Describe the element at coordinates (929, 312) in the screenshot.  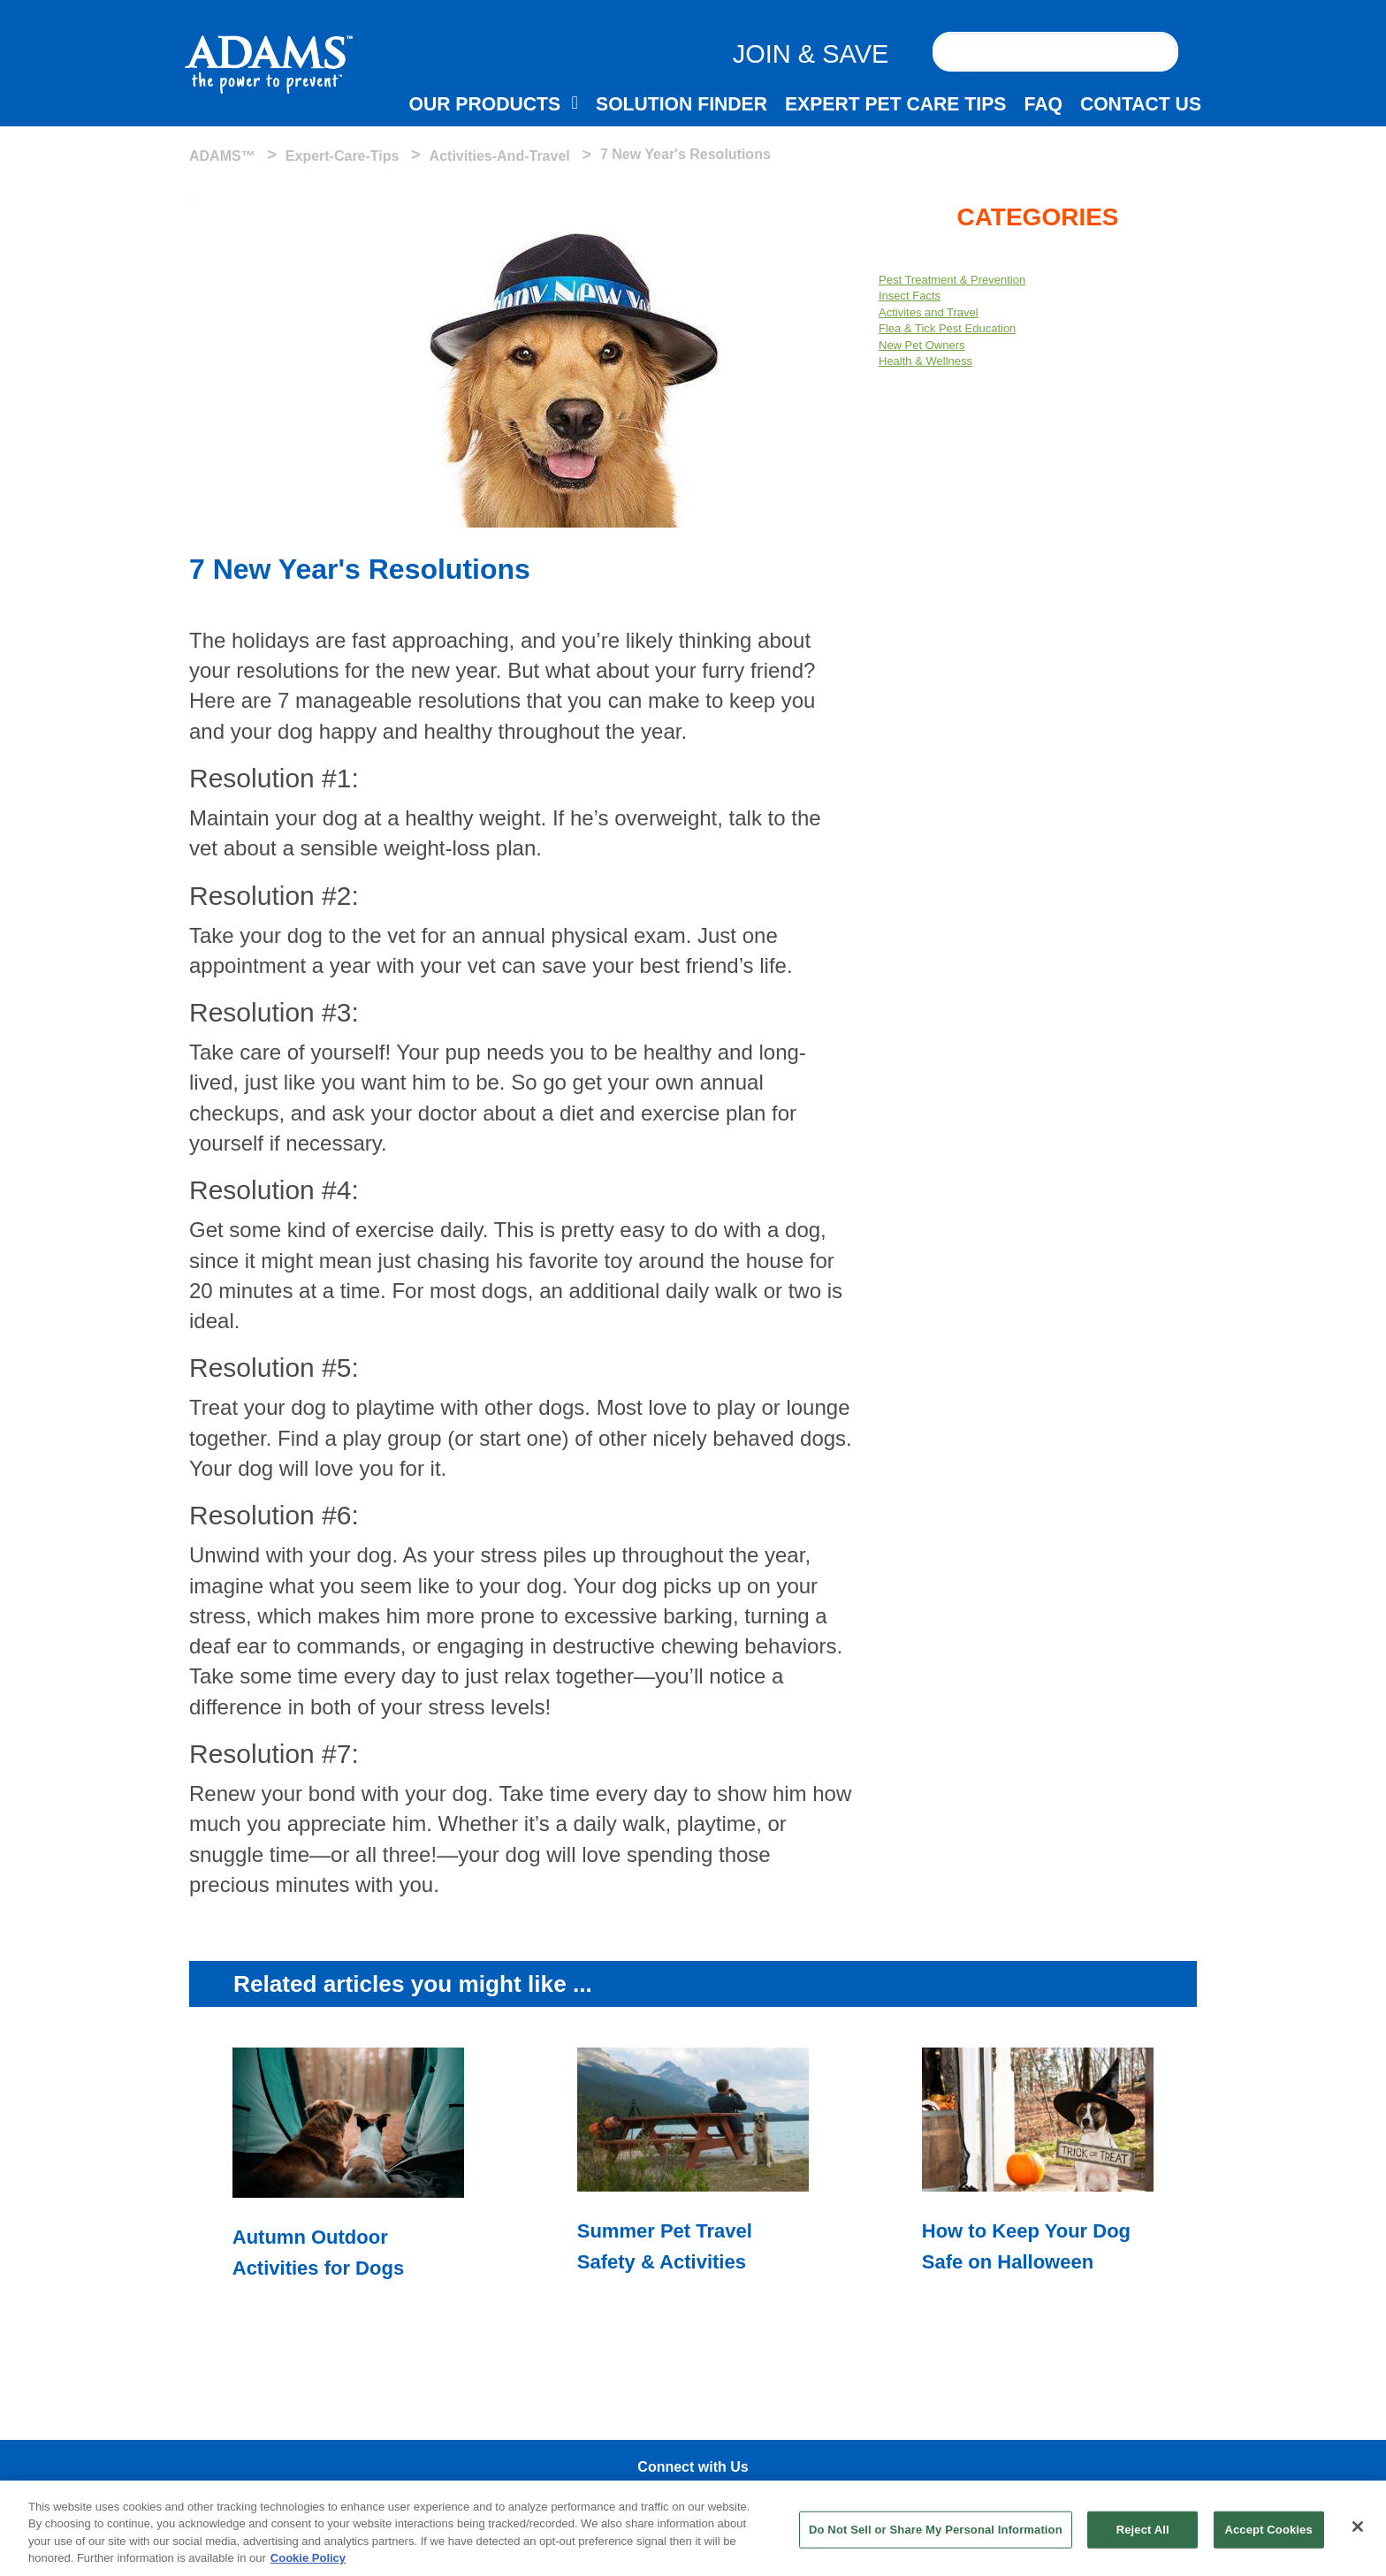
I see `Activites and Travel` at that location.